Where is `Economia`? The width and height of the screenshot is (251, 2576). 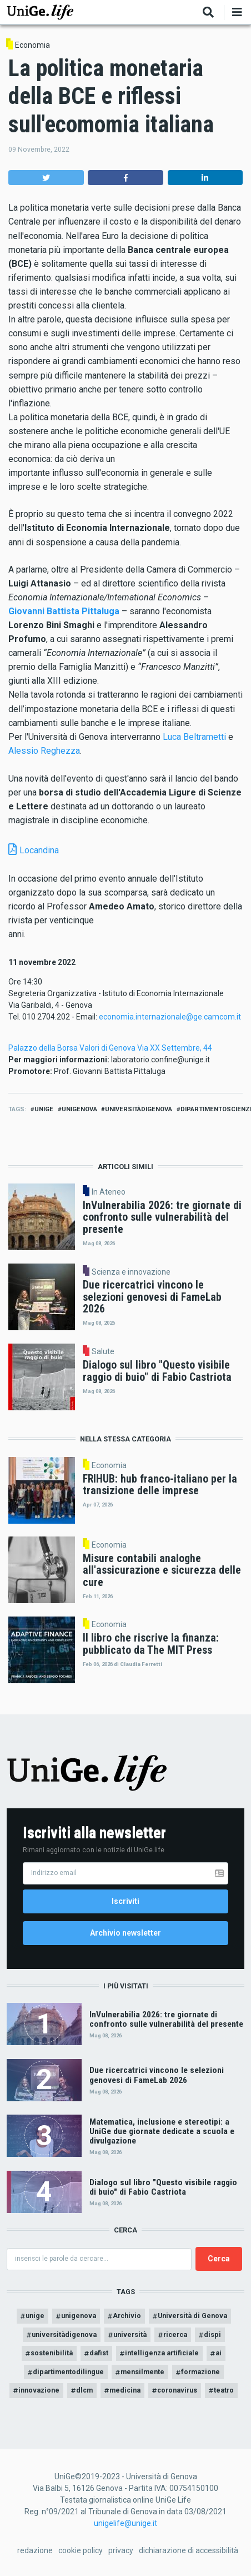
Economia is located at coordinates (32, 45).